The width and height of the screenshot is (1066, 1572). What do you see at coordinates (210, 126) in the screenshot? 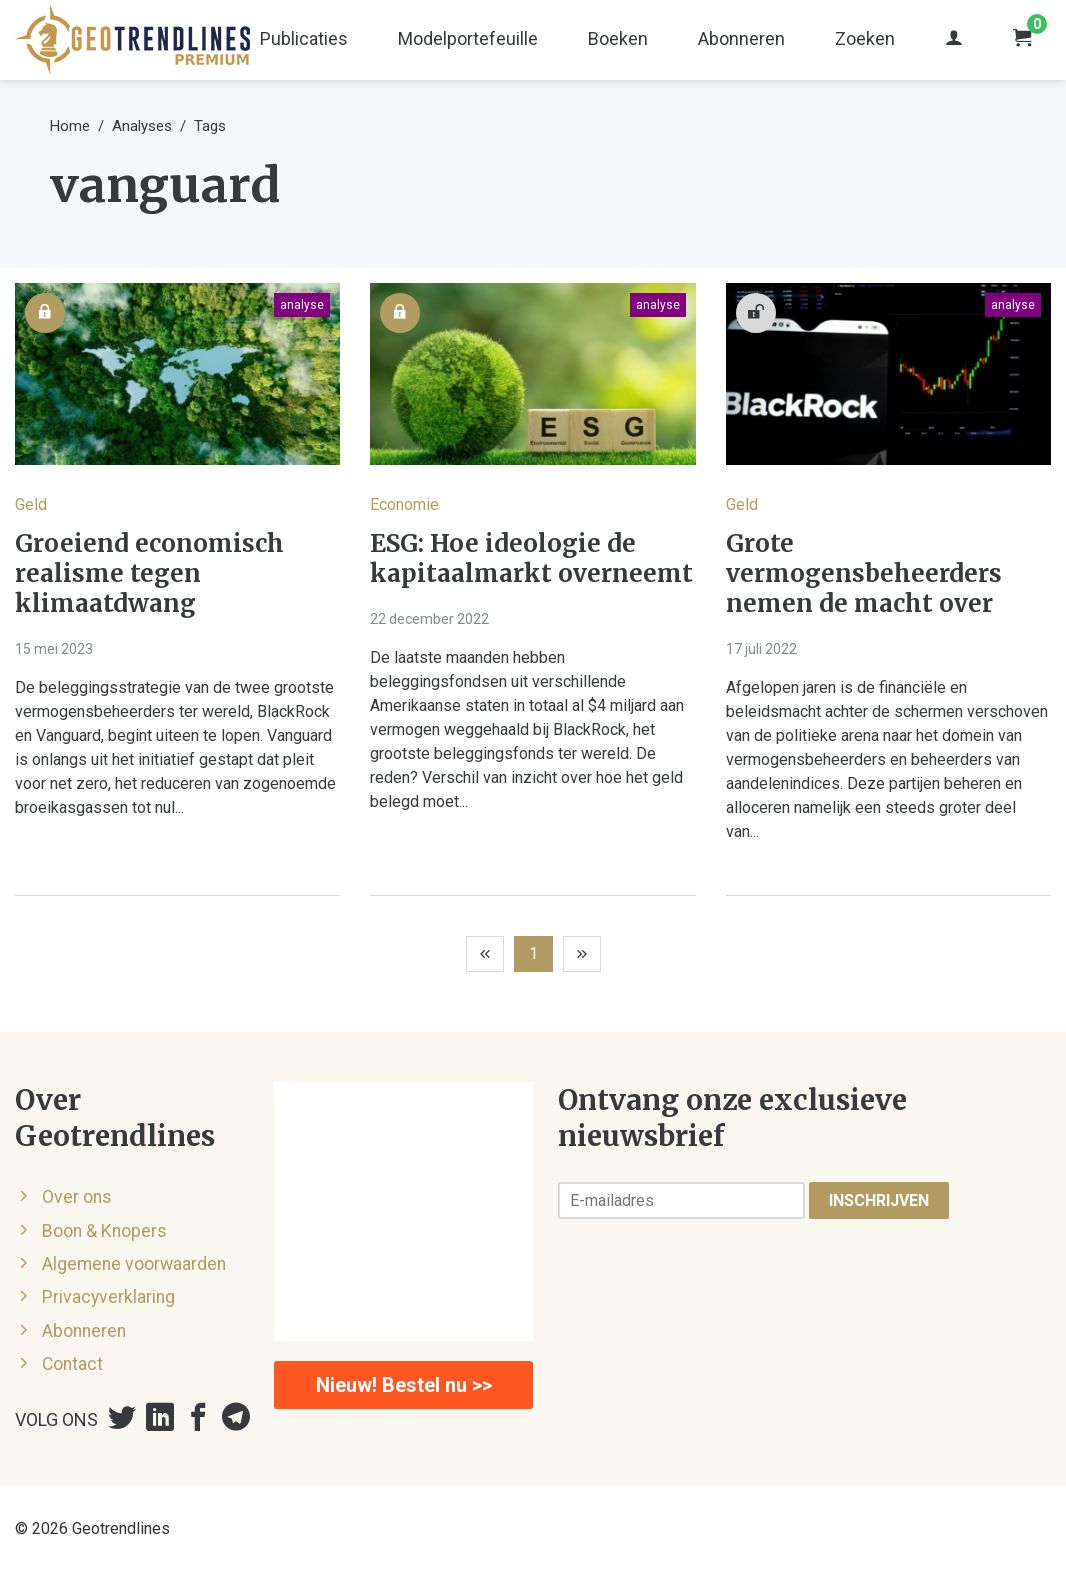
I see `Tags` at bounding box center [210, 126].